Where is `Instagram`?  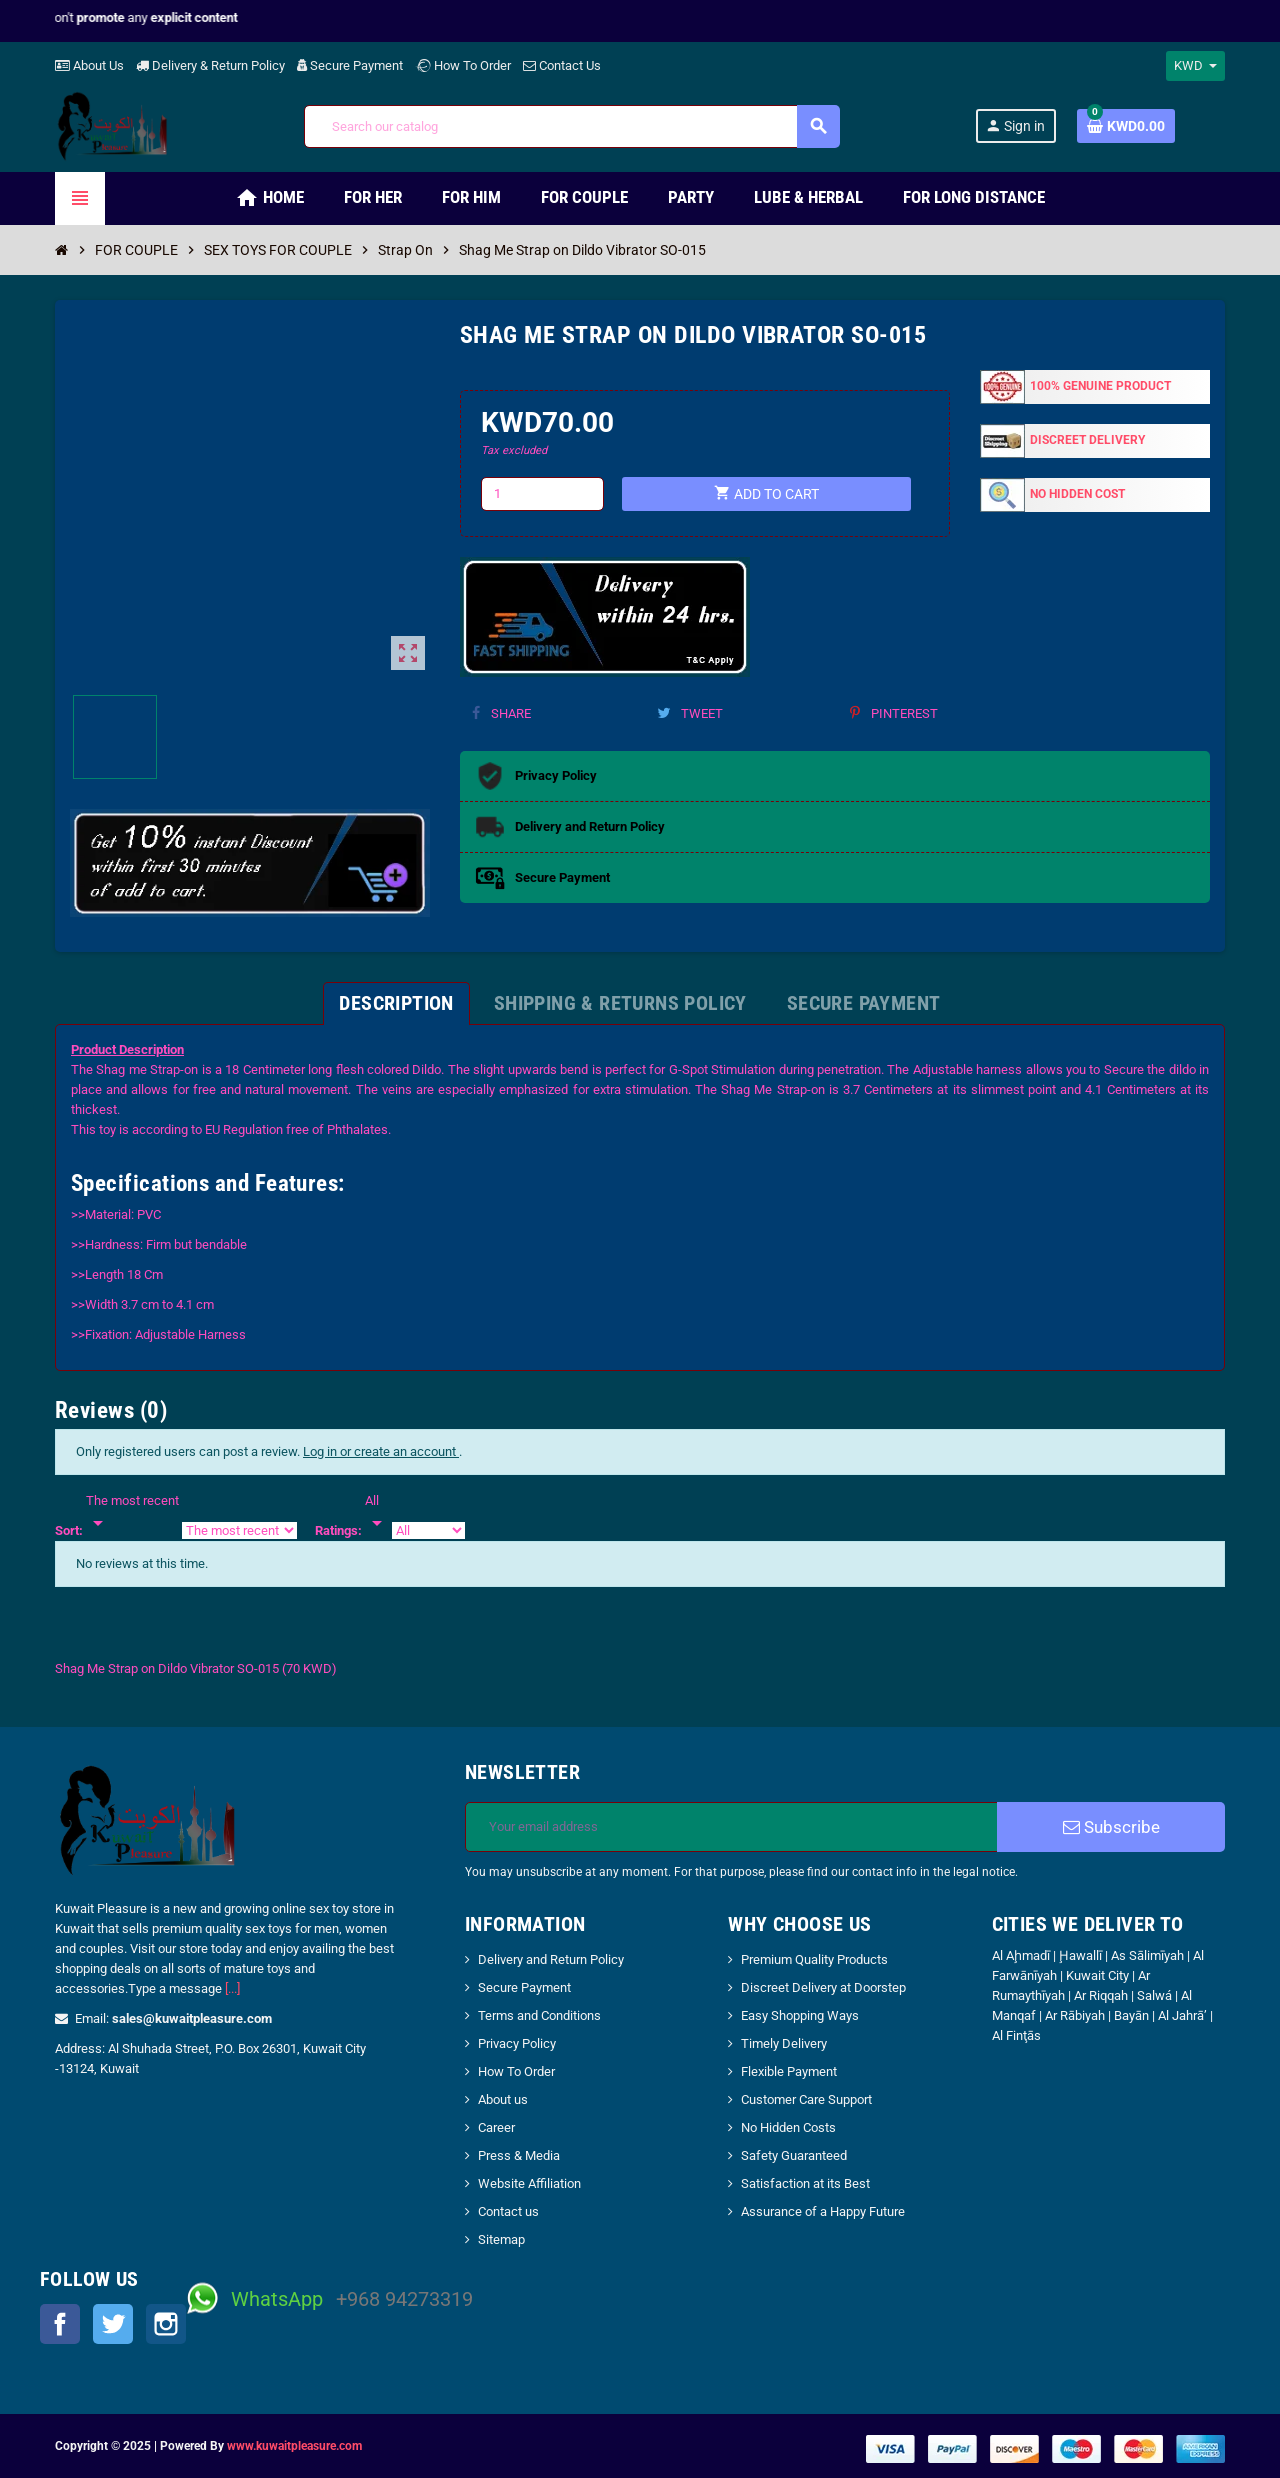
Instagram is located at coordinates (166, 2324).